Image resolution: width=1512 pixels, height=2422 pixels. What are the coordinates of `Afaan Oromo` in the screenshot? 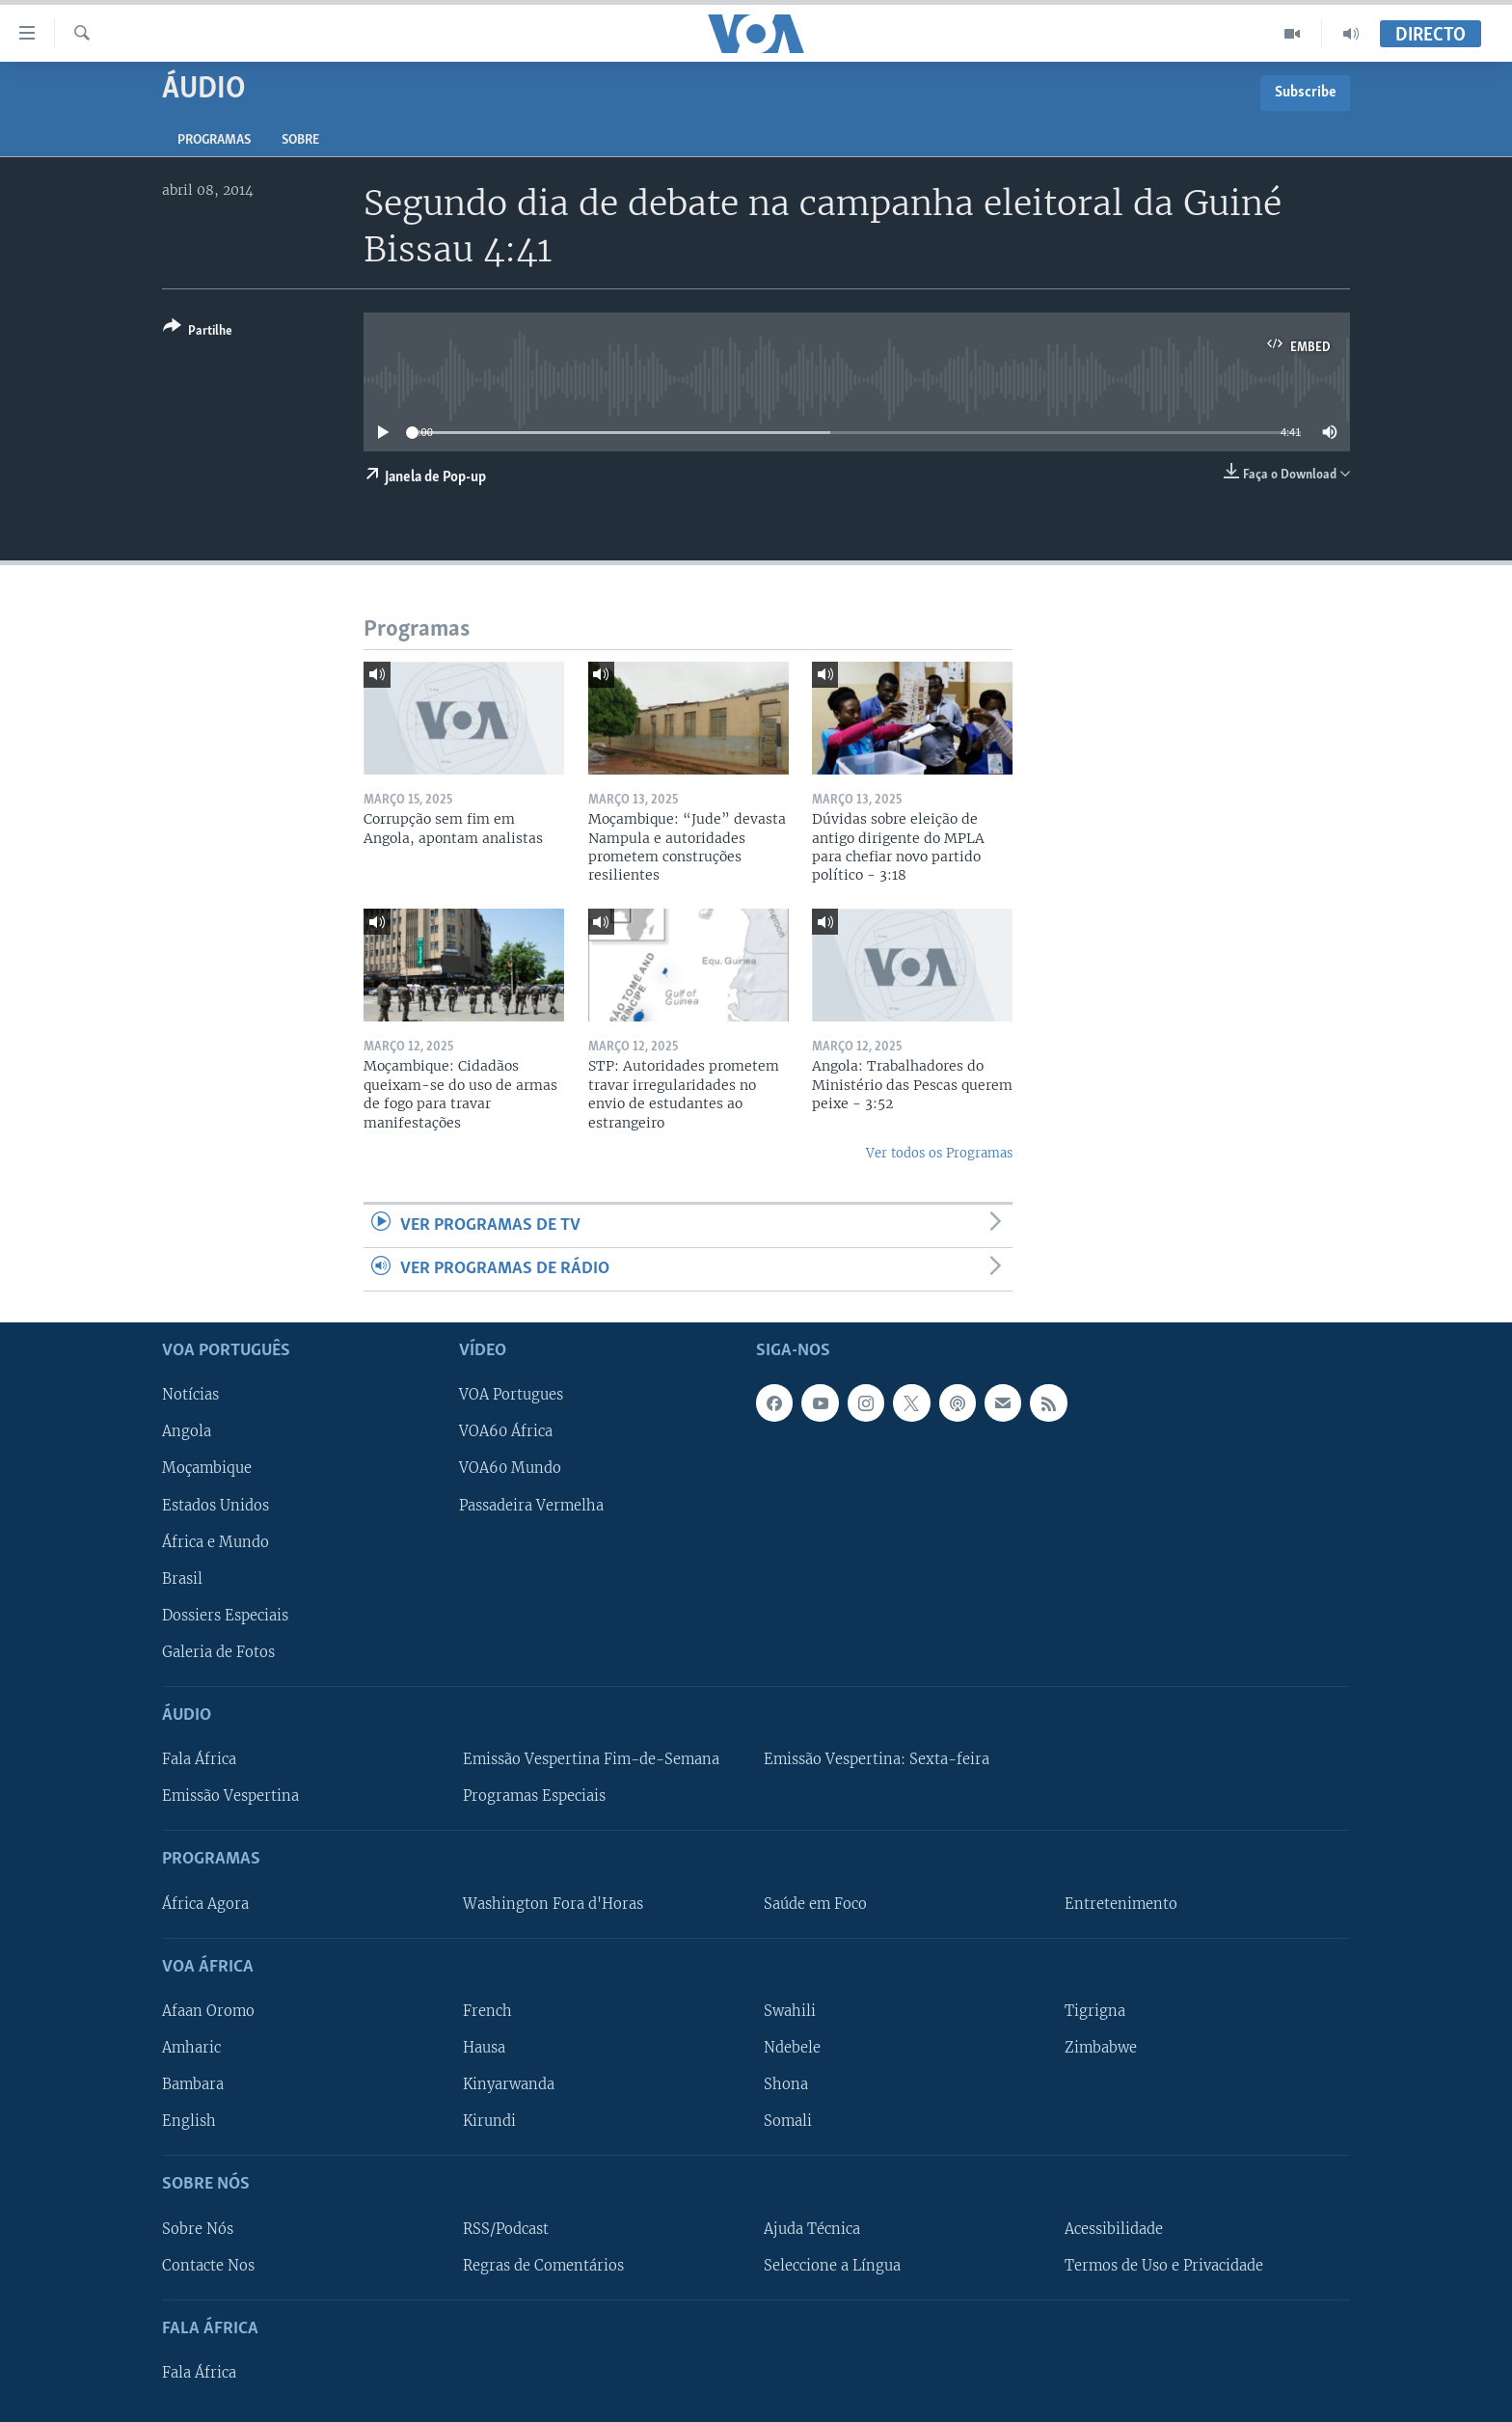 It's located at (208, 2011).